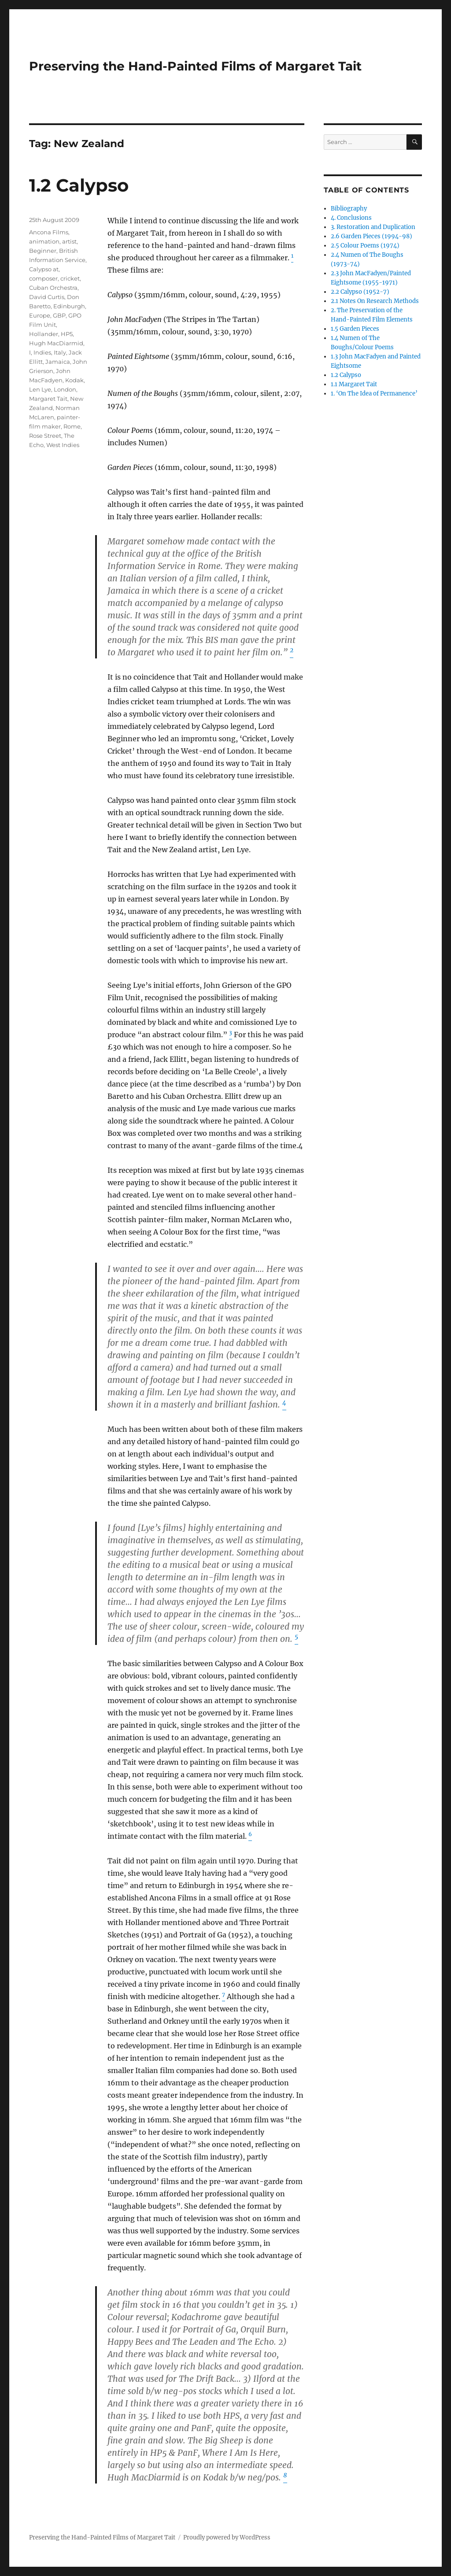 This screenshot has height=2576, width=451. I want to click on 3. Restoration and Duplication, so click(373, 227).